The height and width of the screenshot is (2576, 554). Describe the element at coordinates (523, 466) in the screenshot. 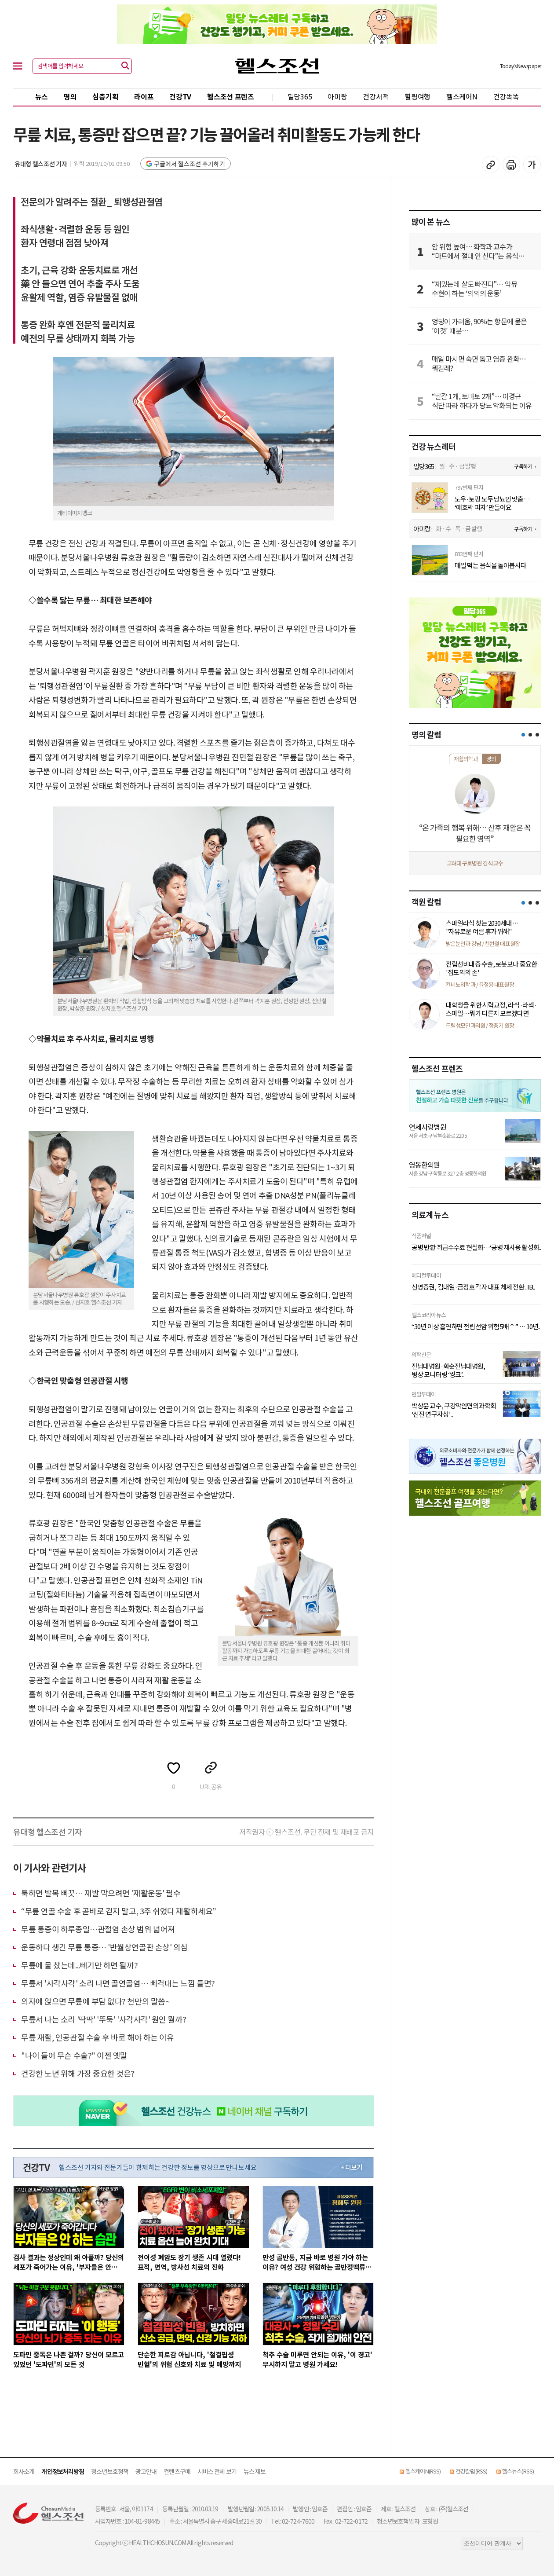

I see `구독하기` at that location.